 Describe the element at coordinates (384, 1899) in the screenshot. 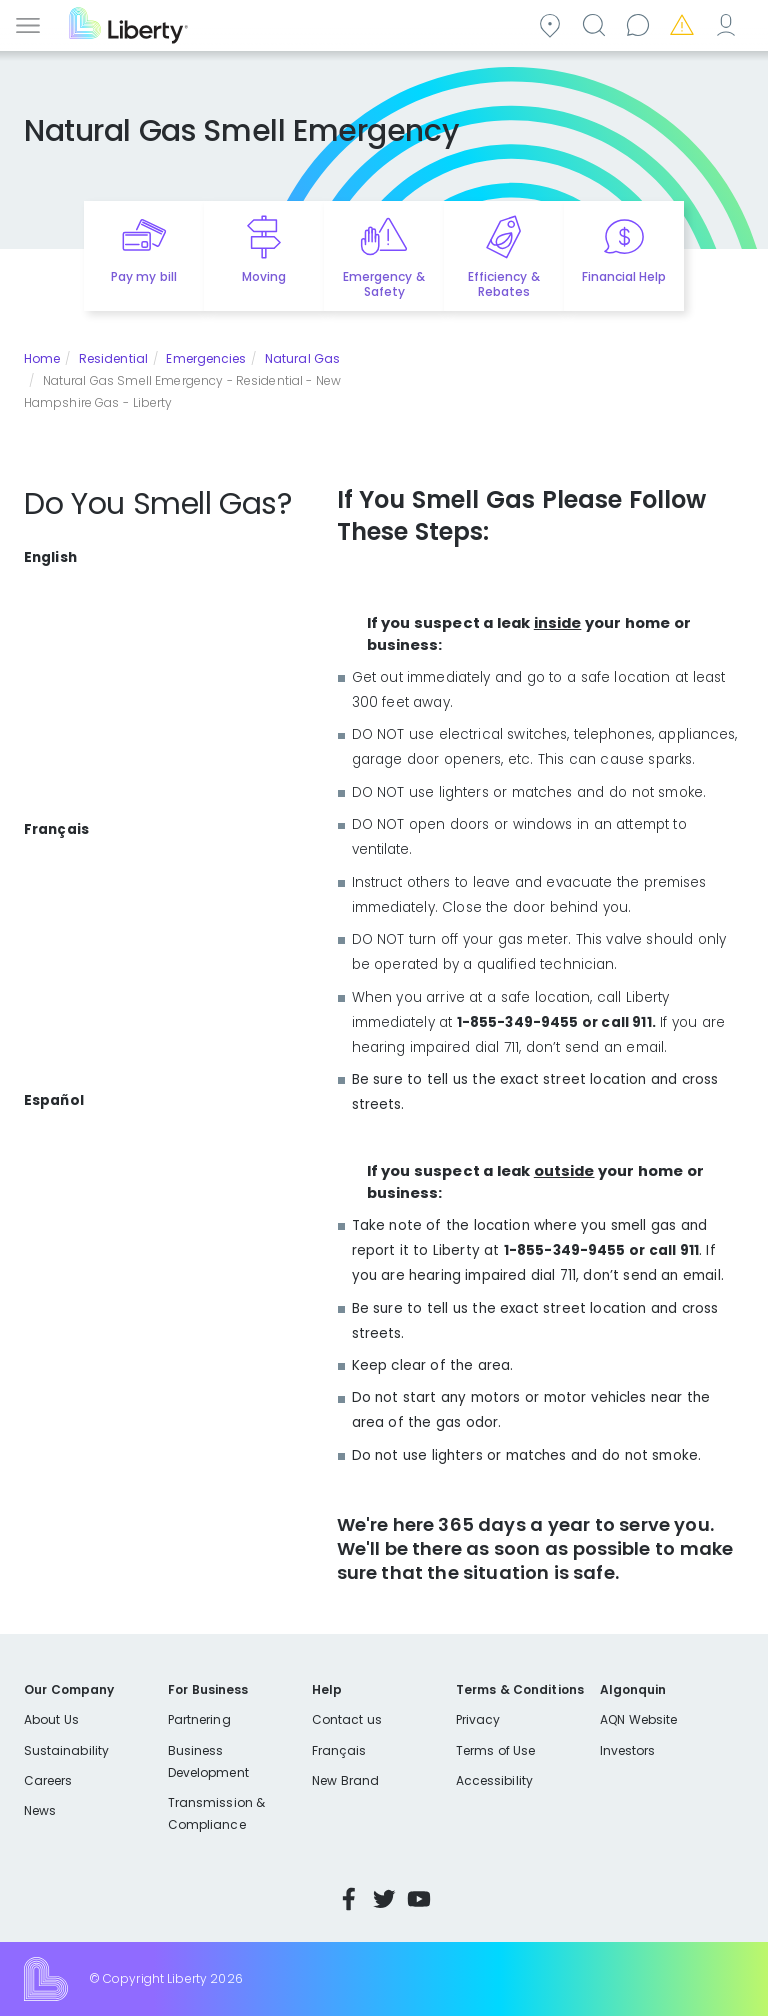

I see `Twitter [Visit Liberty’s Twitter page]` at that location.